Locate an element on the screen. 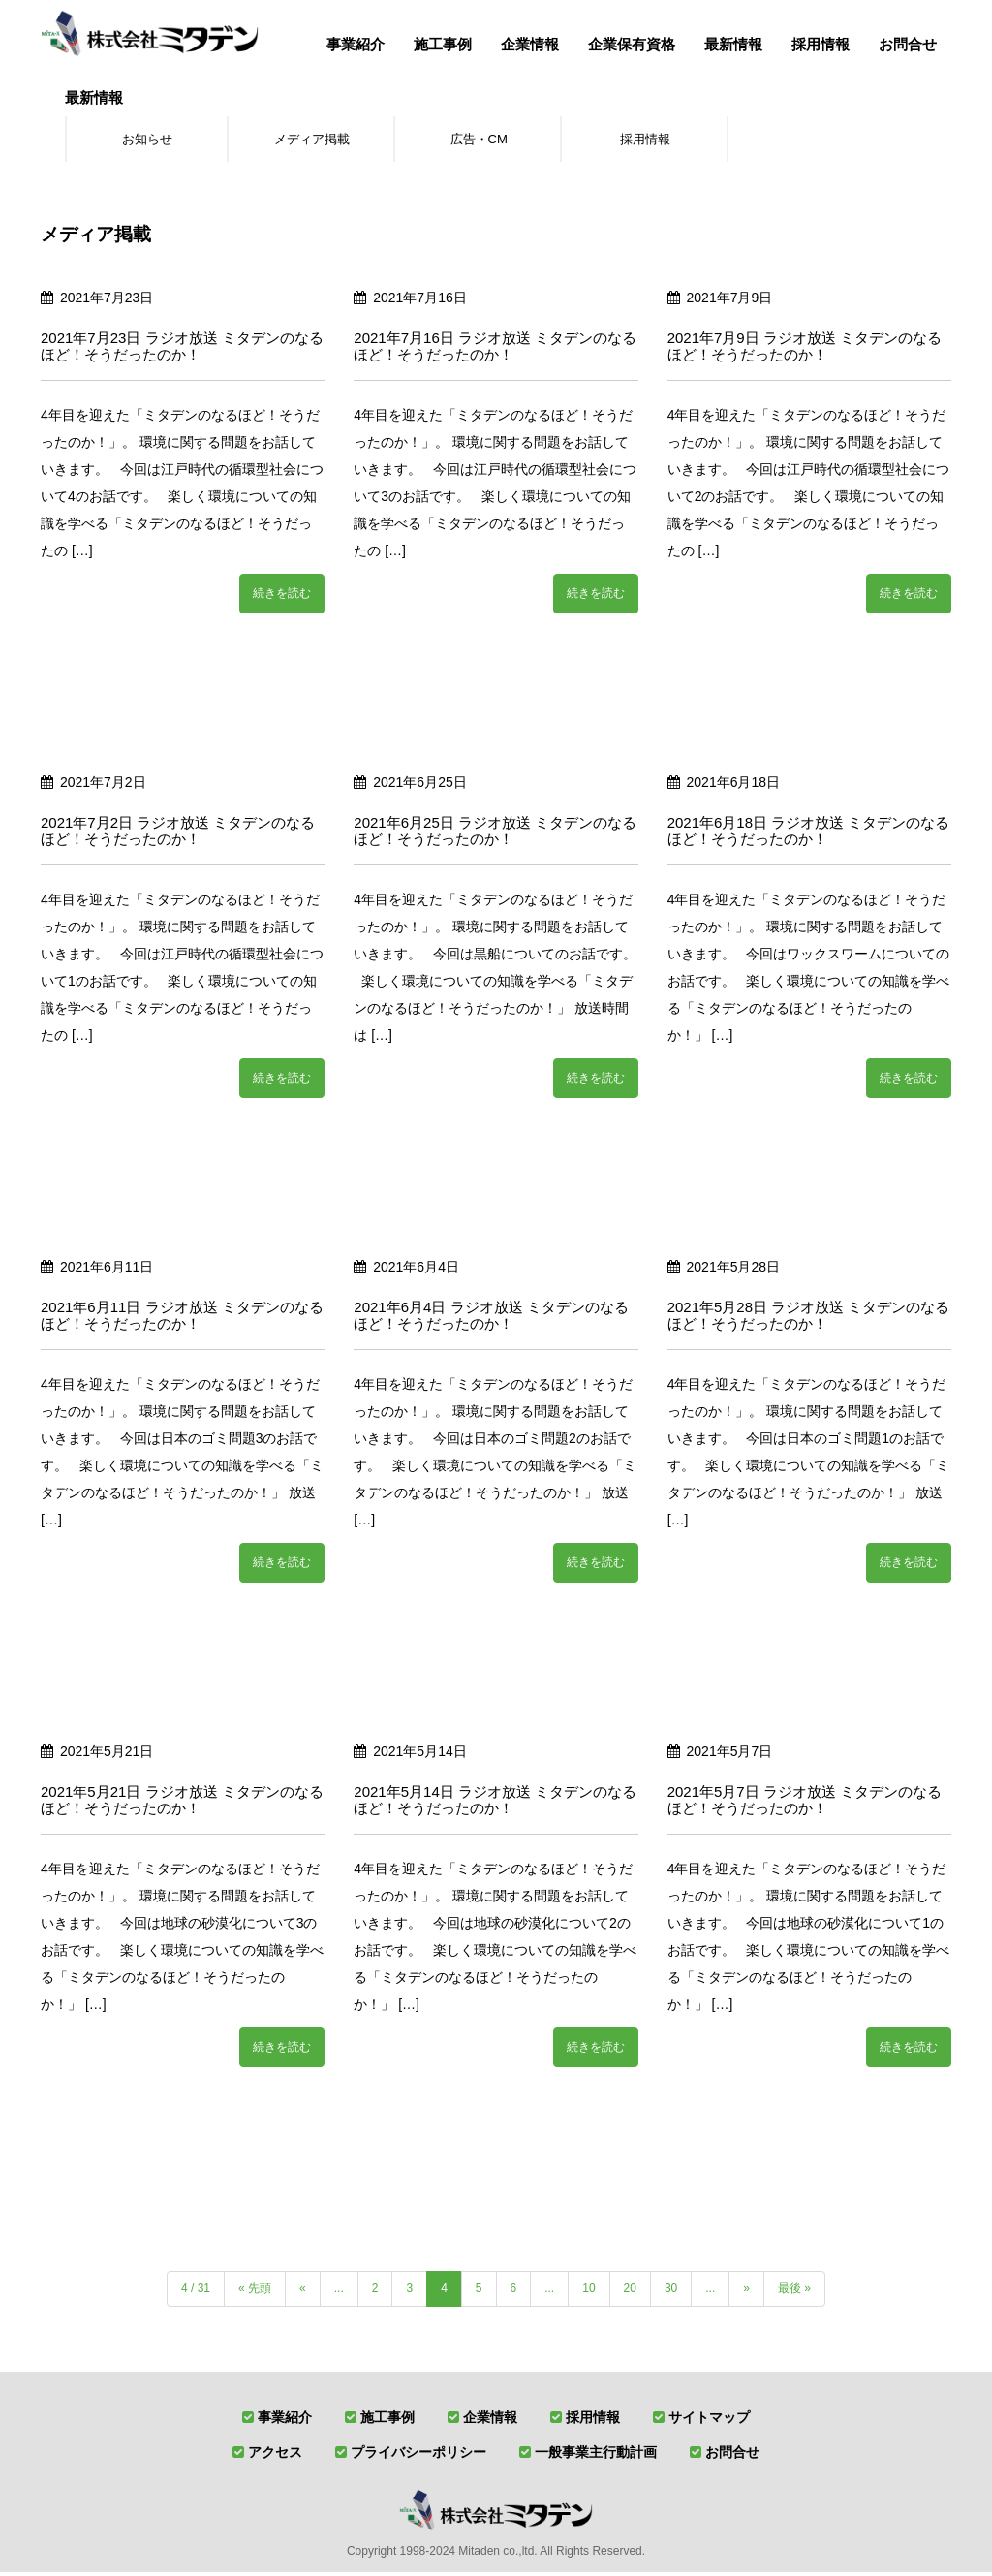 Image resolution: width=992 pixels, height=2576 pixels. » [次のページ] is located at coordinates (746, 2292).